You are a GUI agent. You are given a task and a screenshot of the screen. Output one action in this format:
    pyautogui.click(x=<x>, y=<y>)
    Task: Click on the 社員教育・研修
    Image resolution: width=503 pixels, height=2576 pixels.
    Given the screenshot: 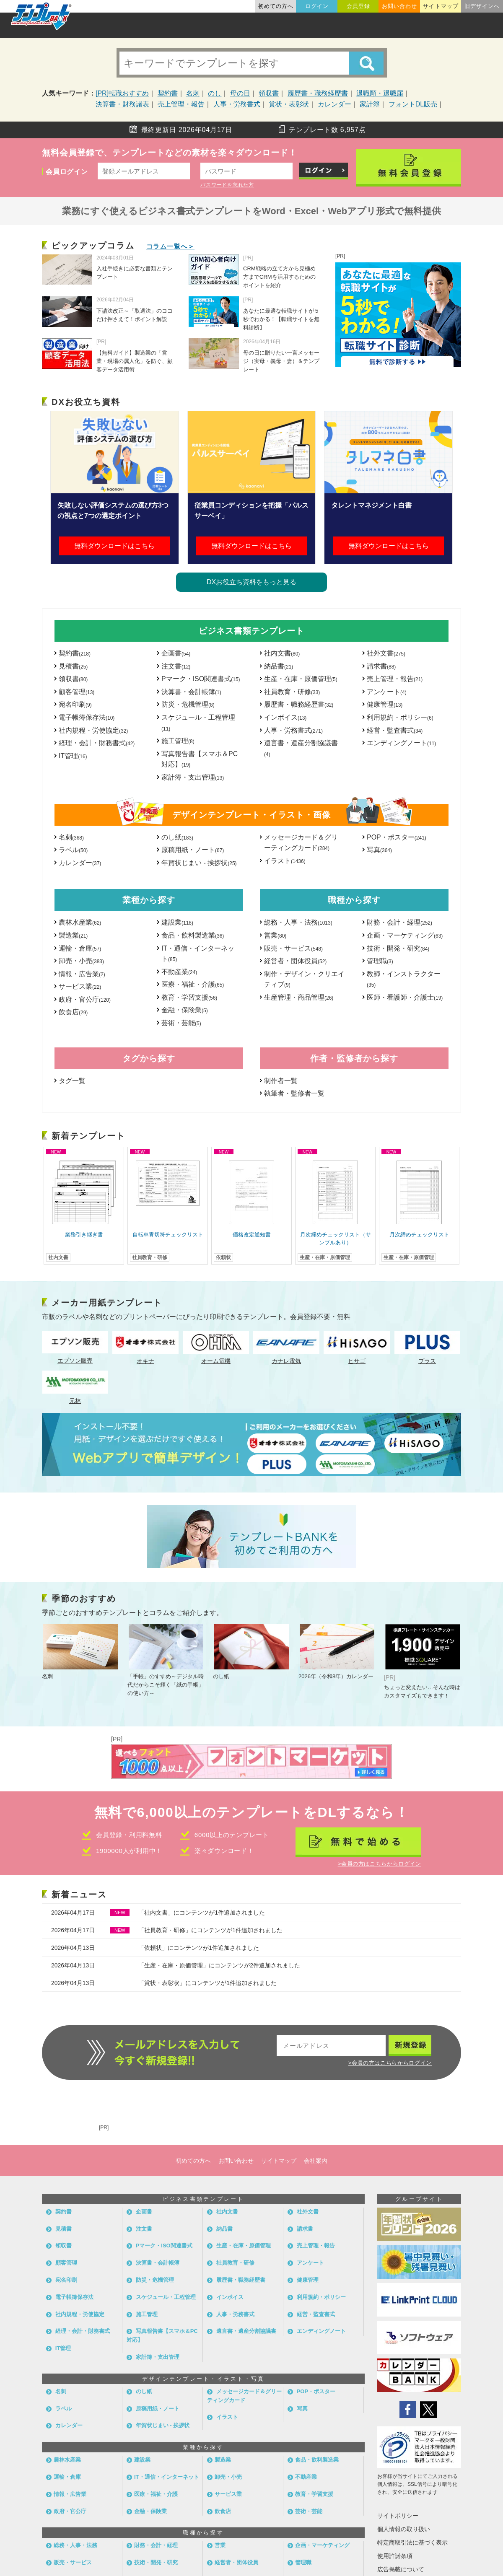 What is the action you would take?
    pyautogui.click(x=292, y=691)
    